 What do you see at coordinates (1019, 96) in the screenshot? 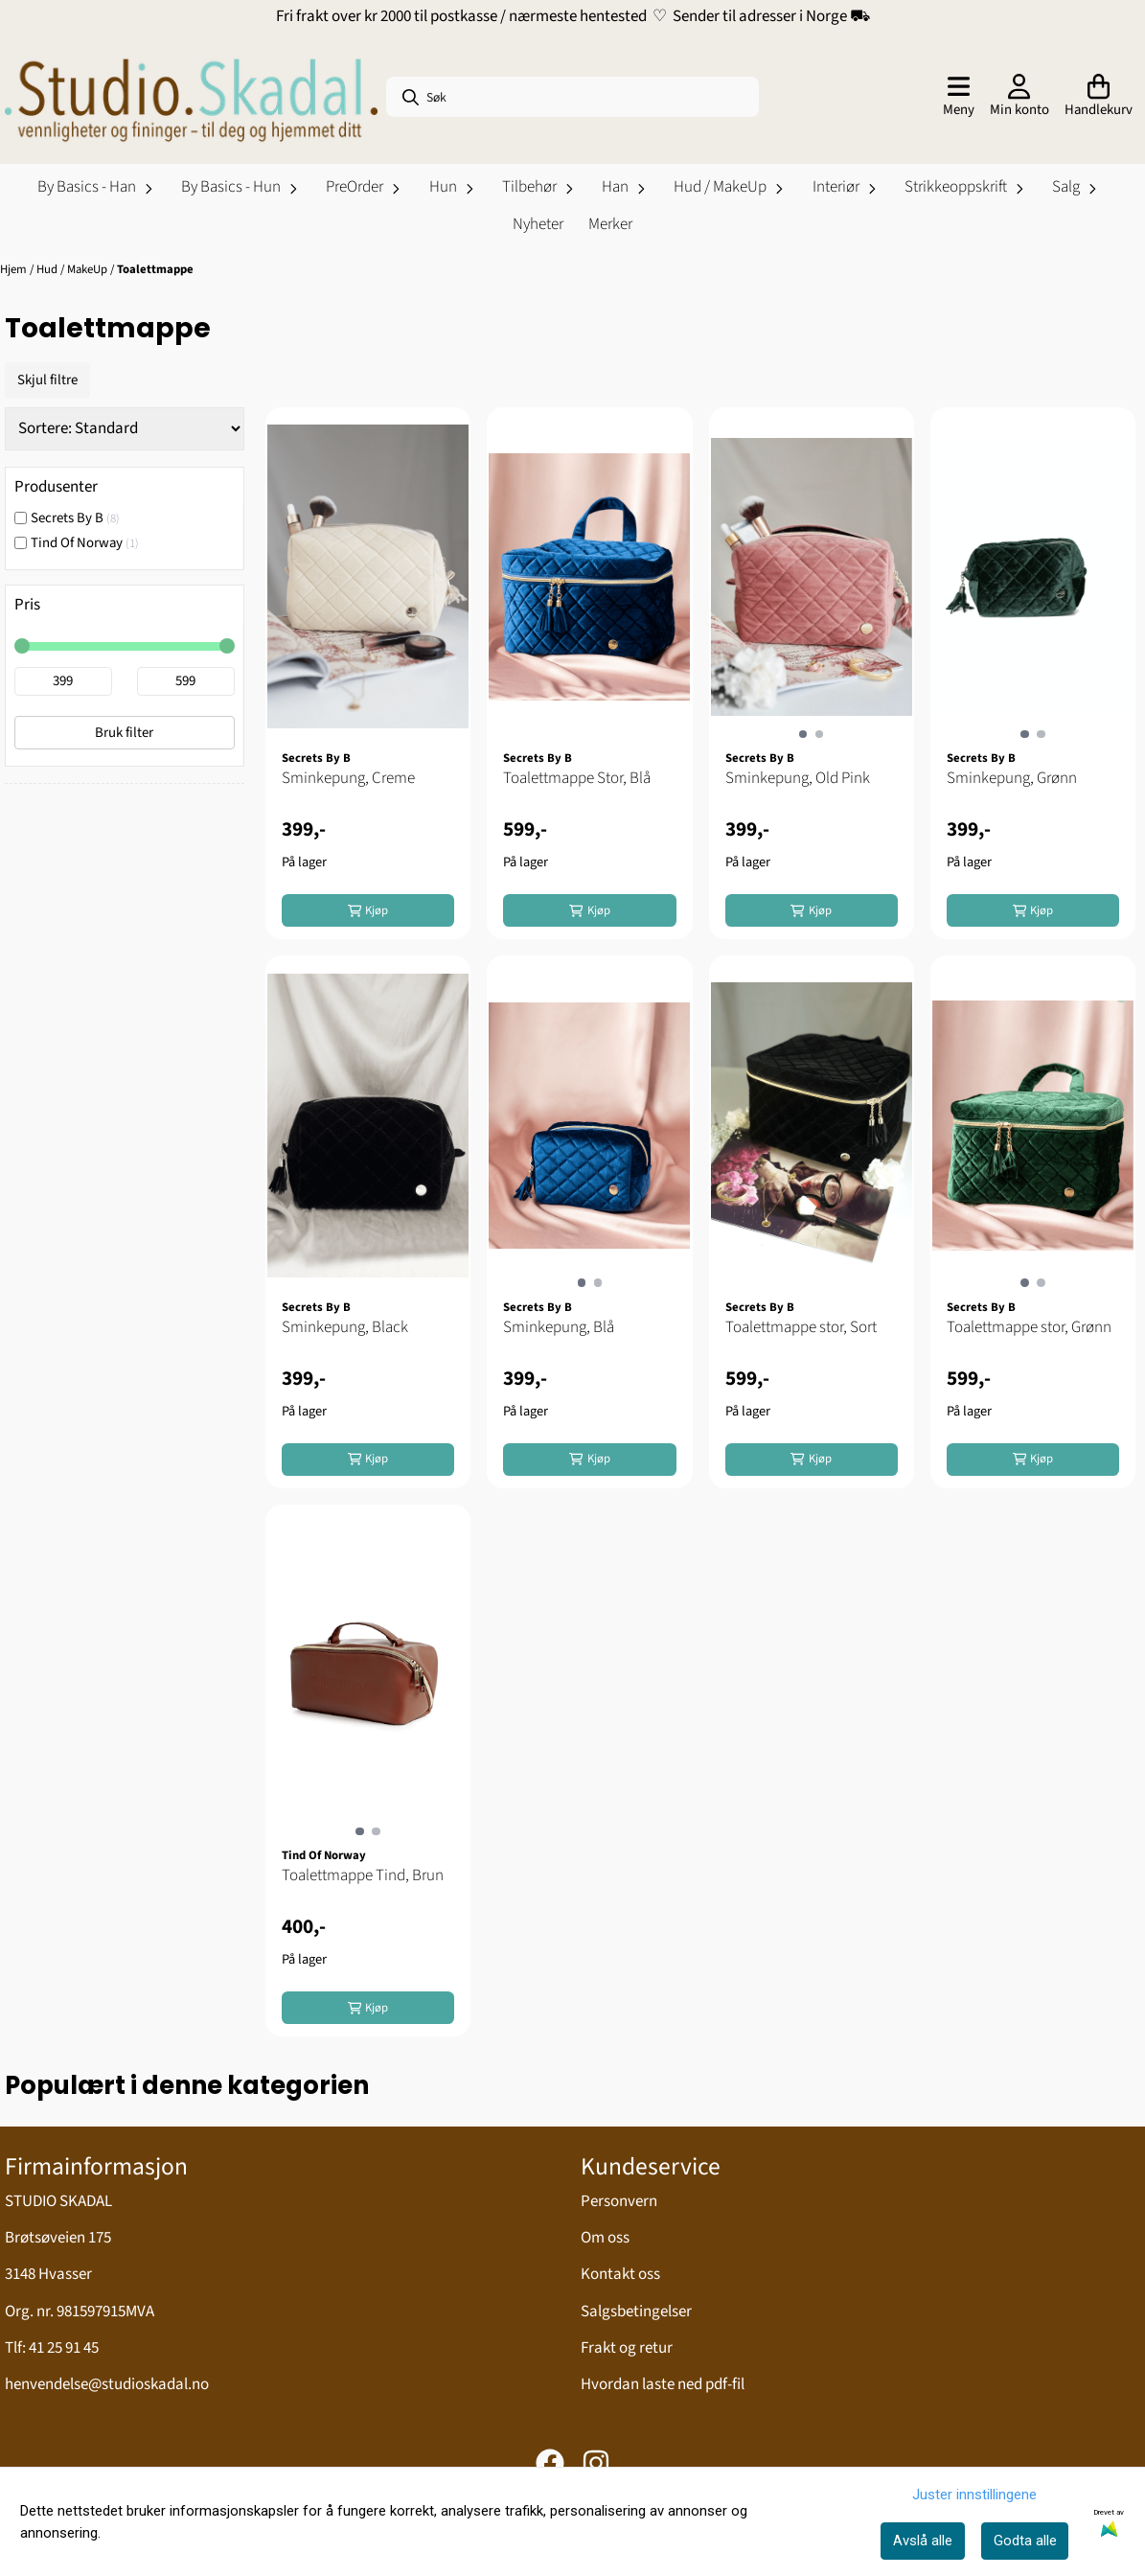
I see `[Gå til kontosiden]` at bounding box center [1019, 96].